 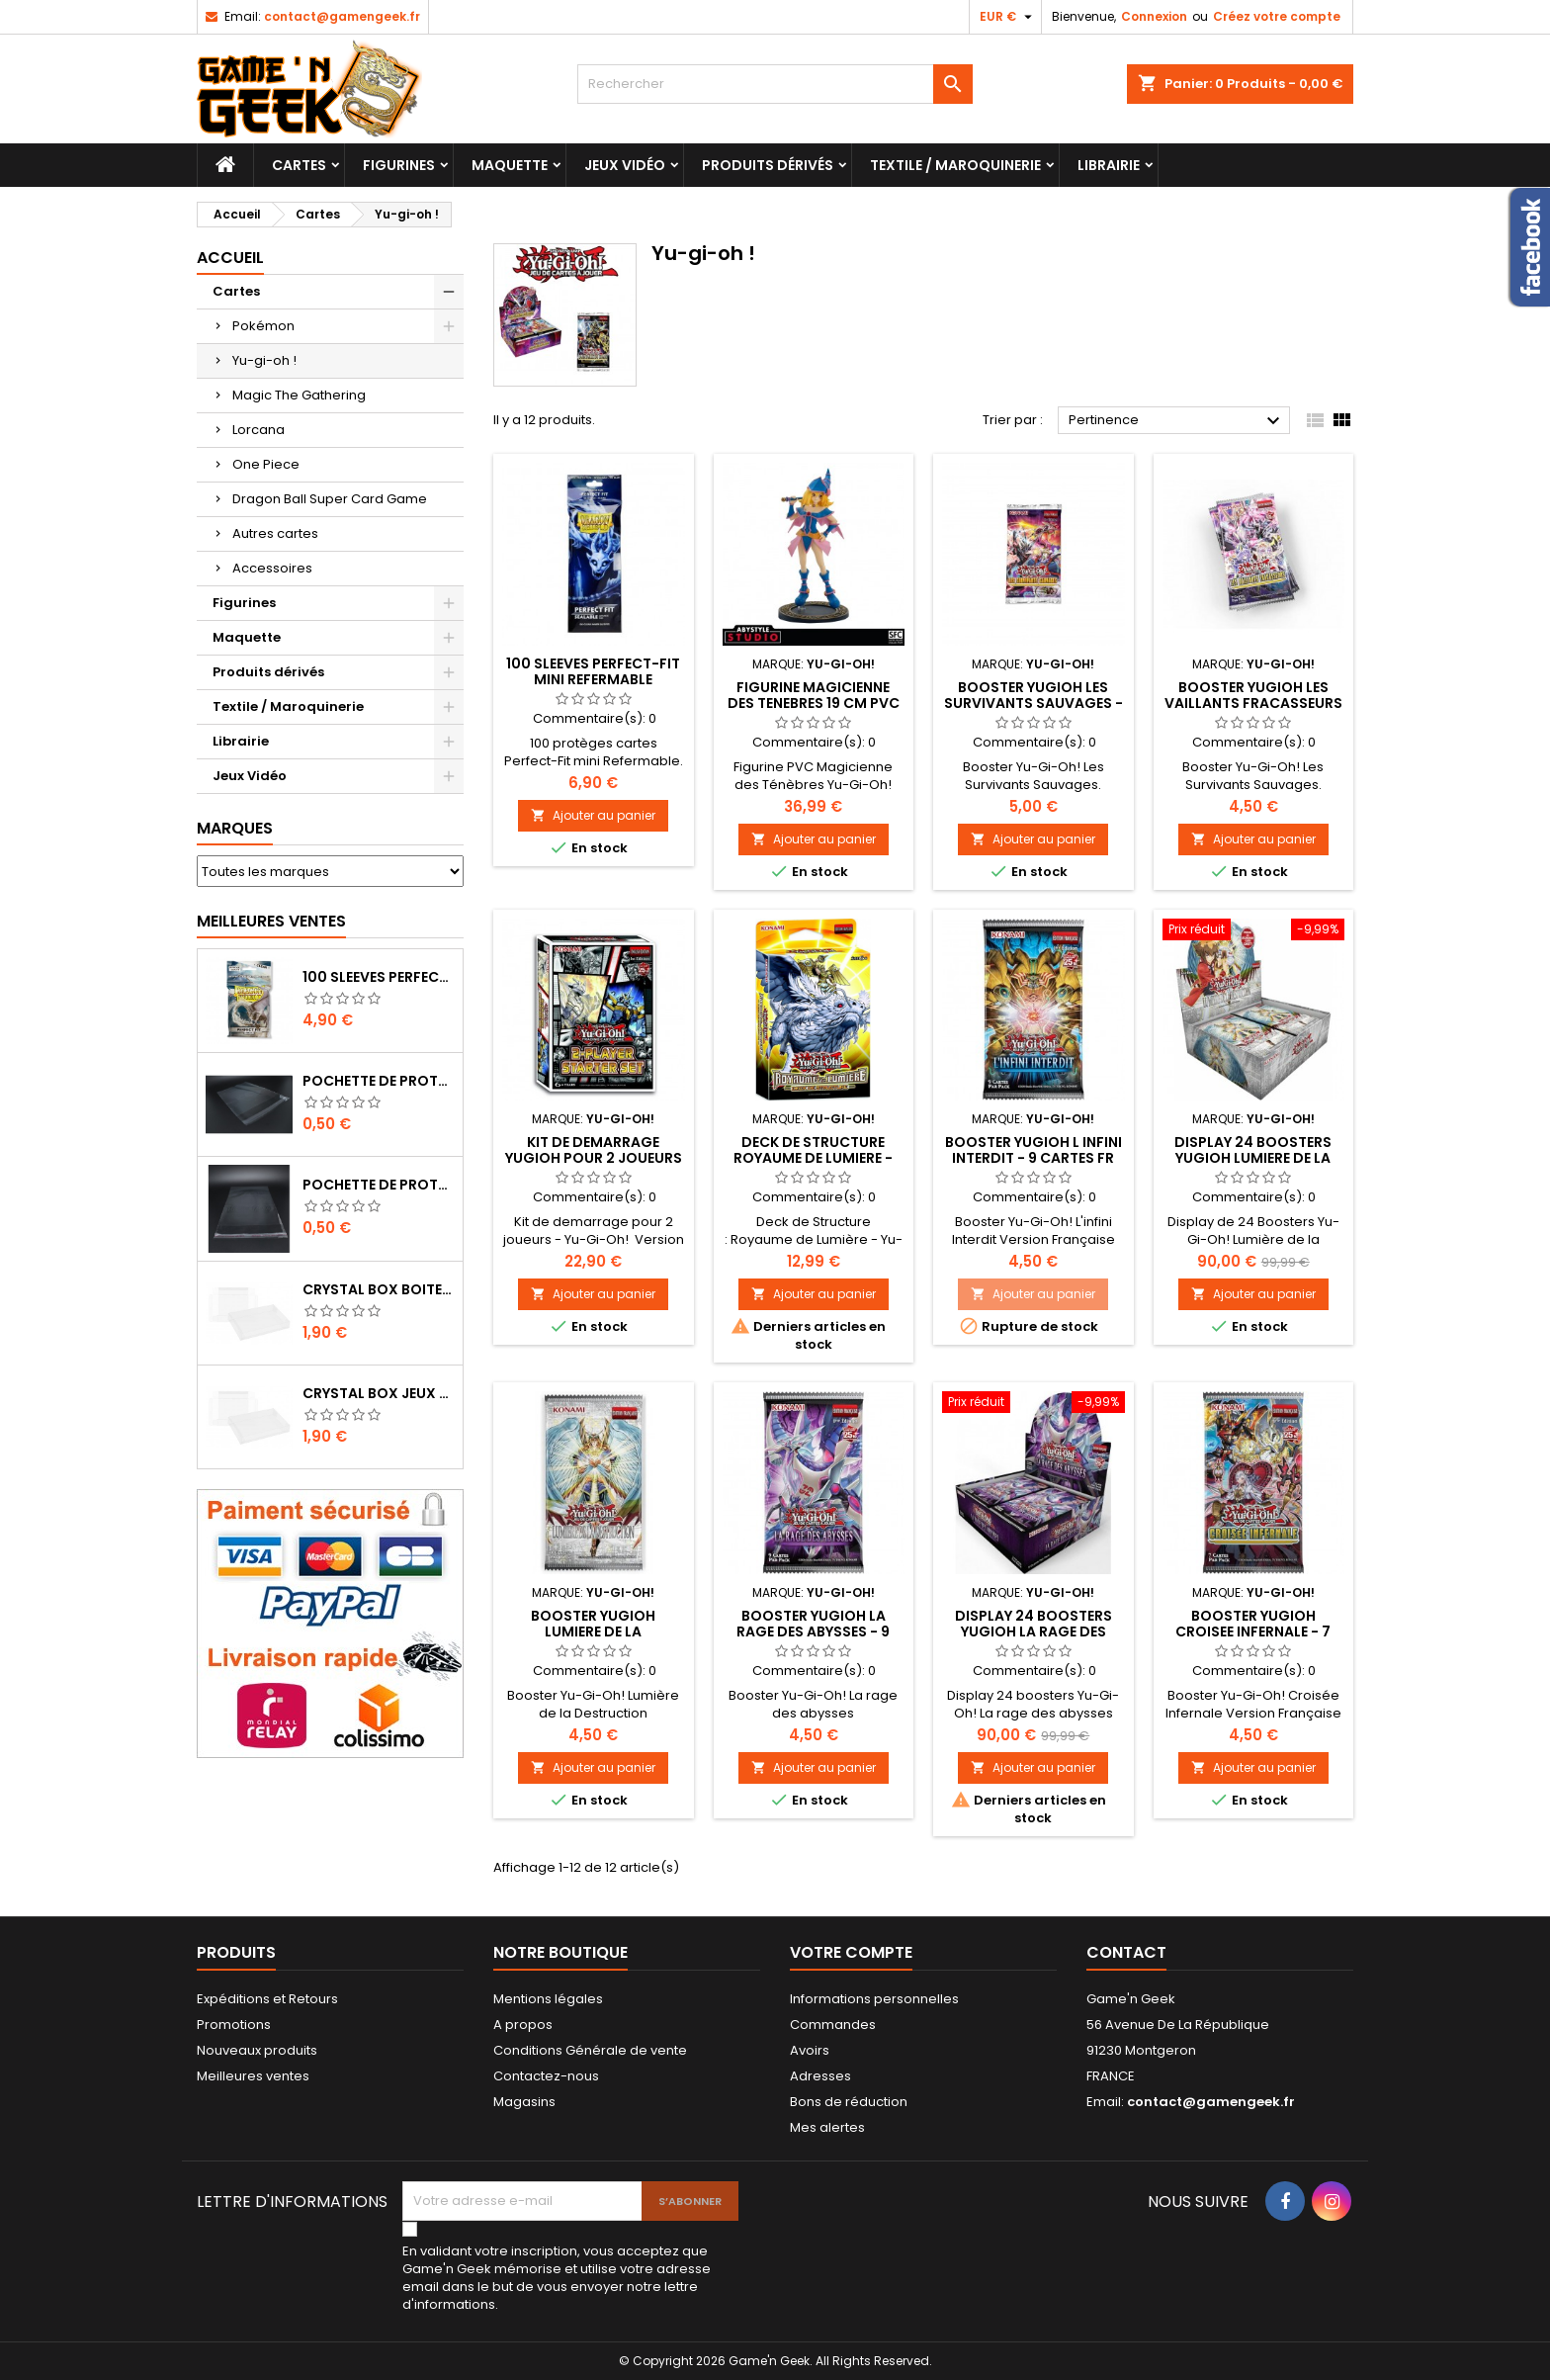 I want to click on Jeux Vidéo, so click(x=624, y=165).